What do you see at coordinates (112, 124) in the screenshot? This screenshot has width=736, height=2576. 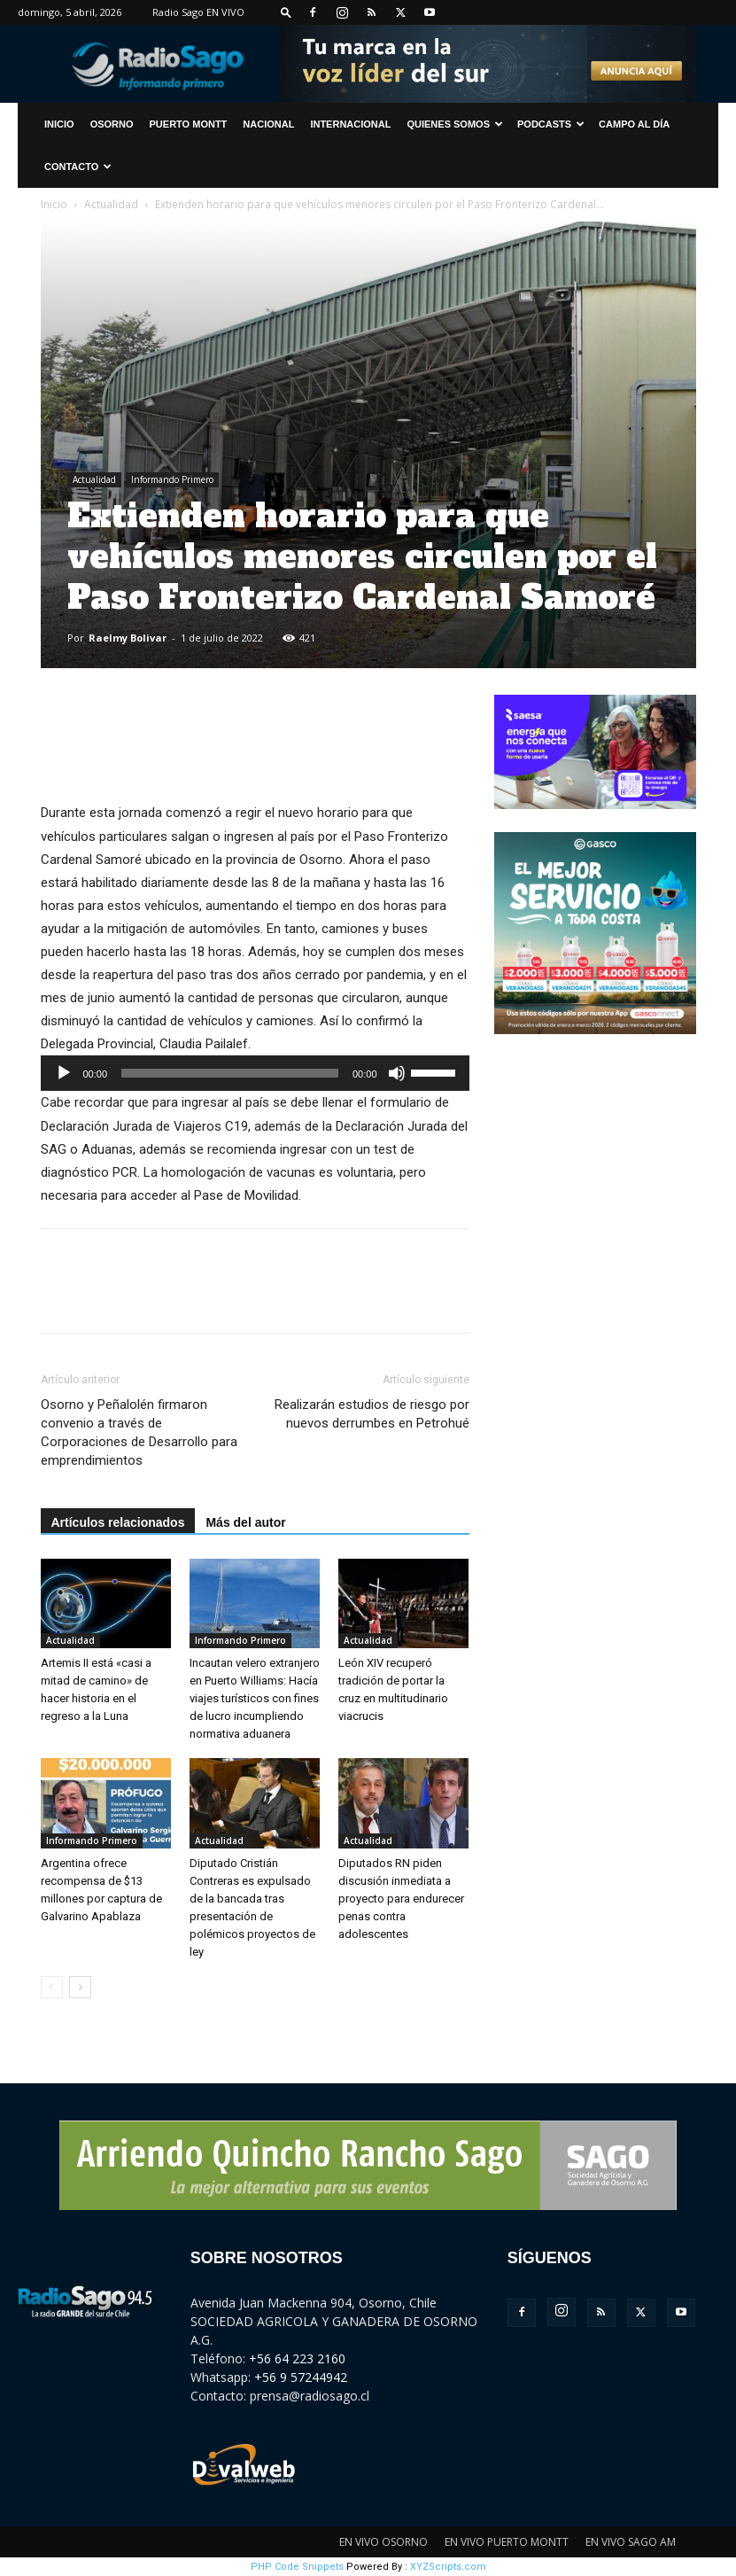 I see `Osorno` at bounding box center [112, 124].